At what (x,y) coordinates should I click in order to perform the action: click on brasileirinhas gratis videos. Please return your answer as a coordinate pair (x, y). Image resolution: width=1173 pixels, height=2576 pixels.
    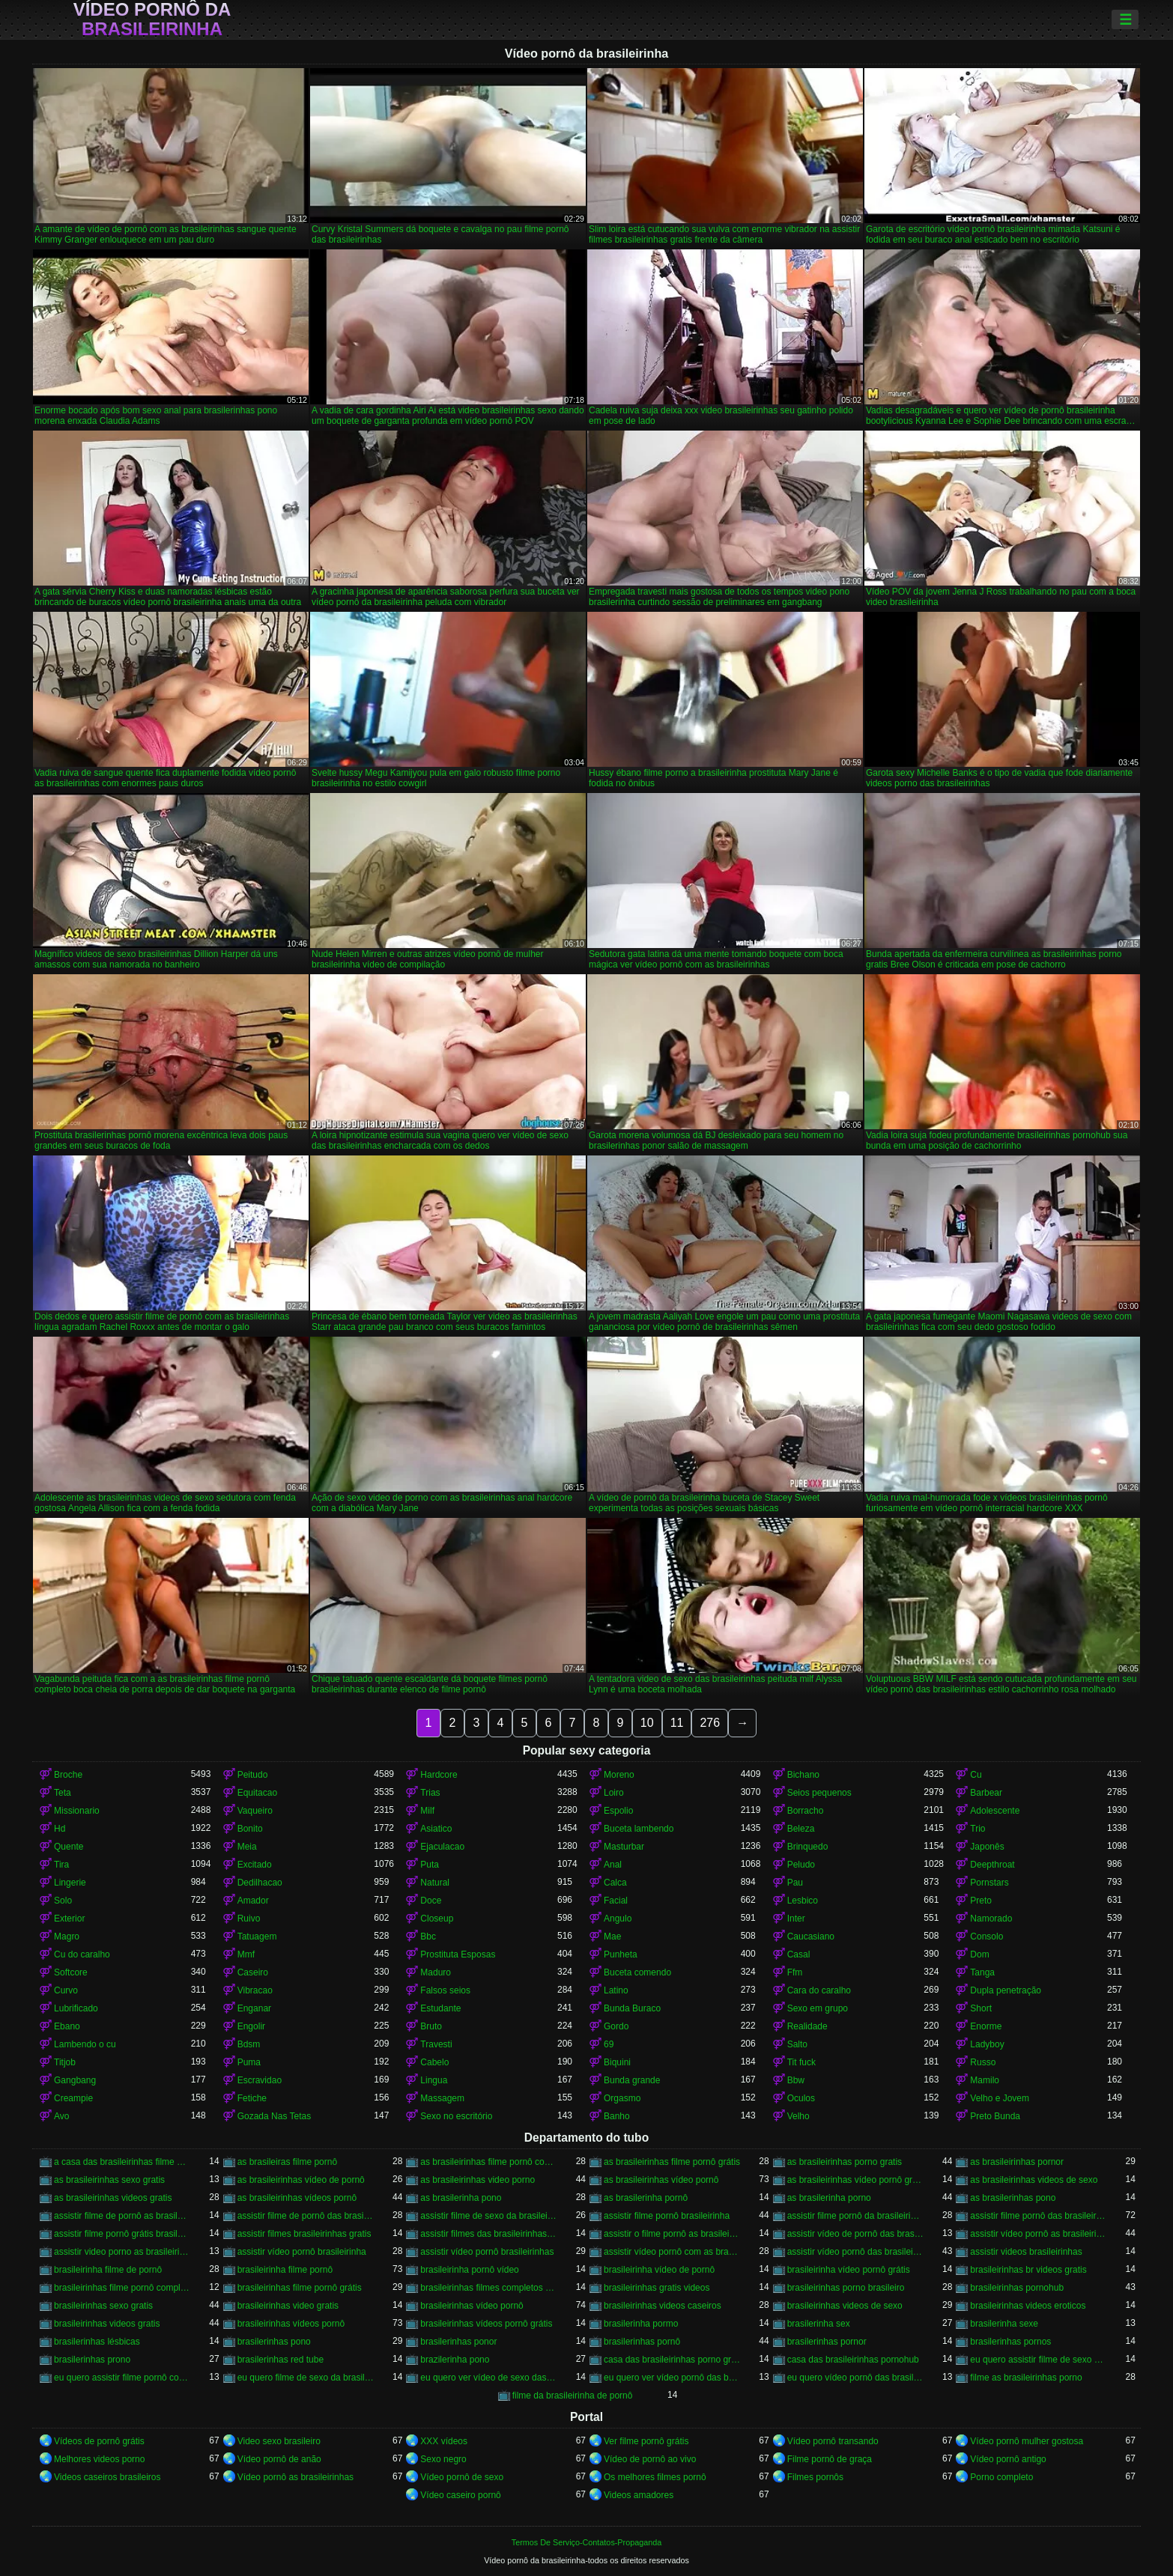
    Looking at the image, I should click on (656, 2287).